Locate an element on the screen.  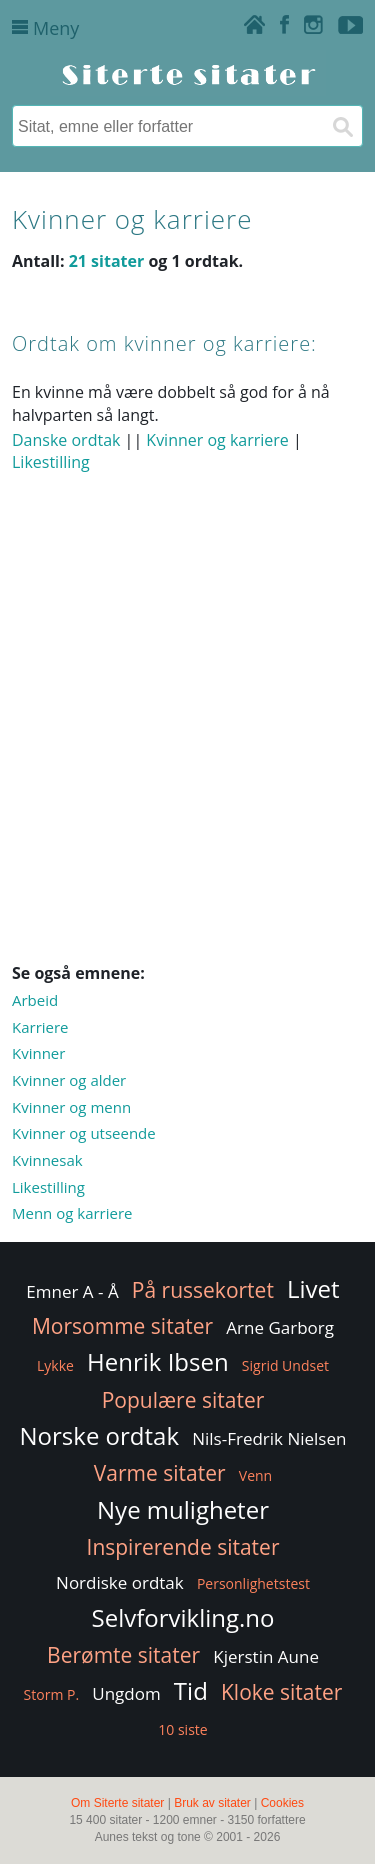
Morsomme sitater is located at coordinates (122, 1326).